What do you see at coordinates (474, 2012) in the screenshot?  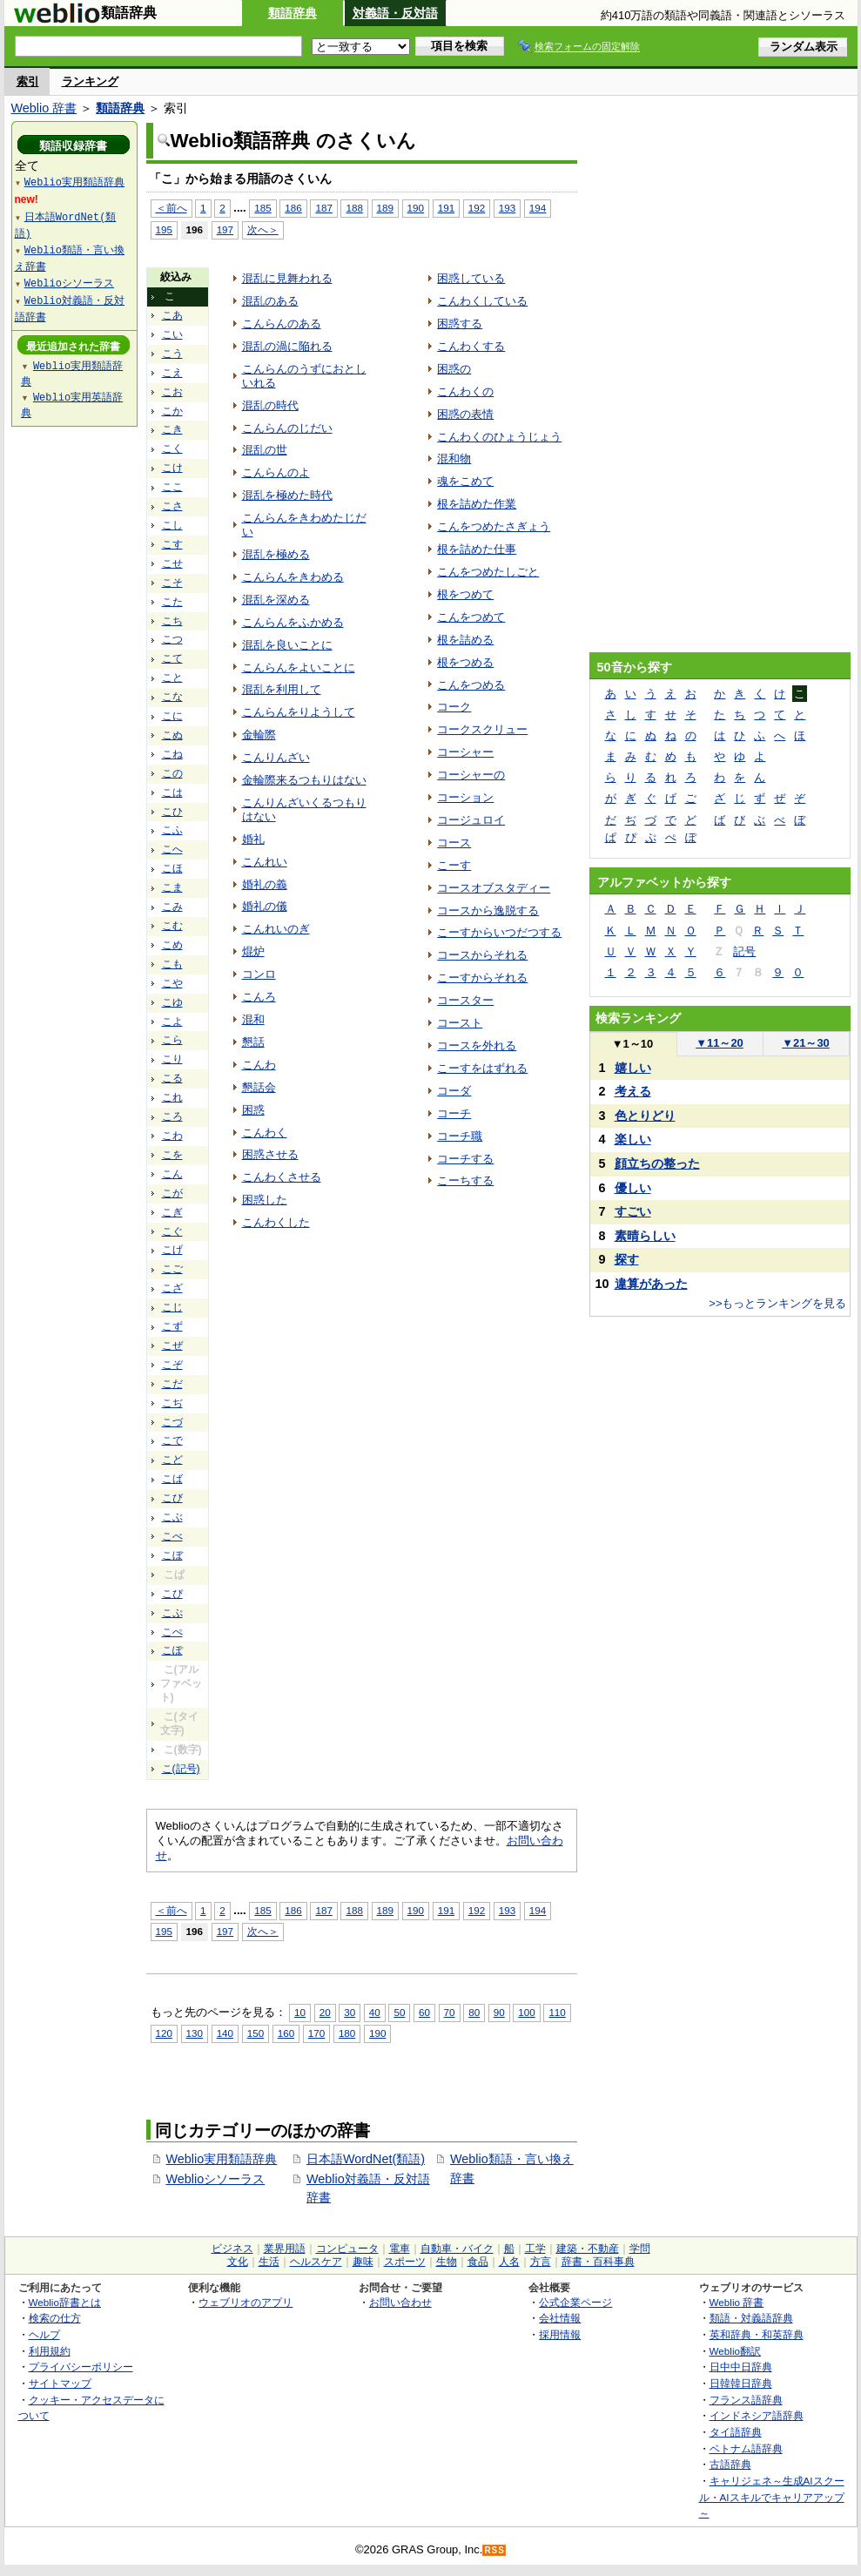 I see `80` at bounding box center [474, 2012].